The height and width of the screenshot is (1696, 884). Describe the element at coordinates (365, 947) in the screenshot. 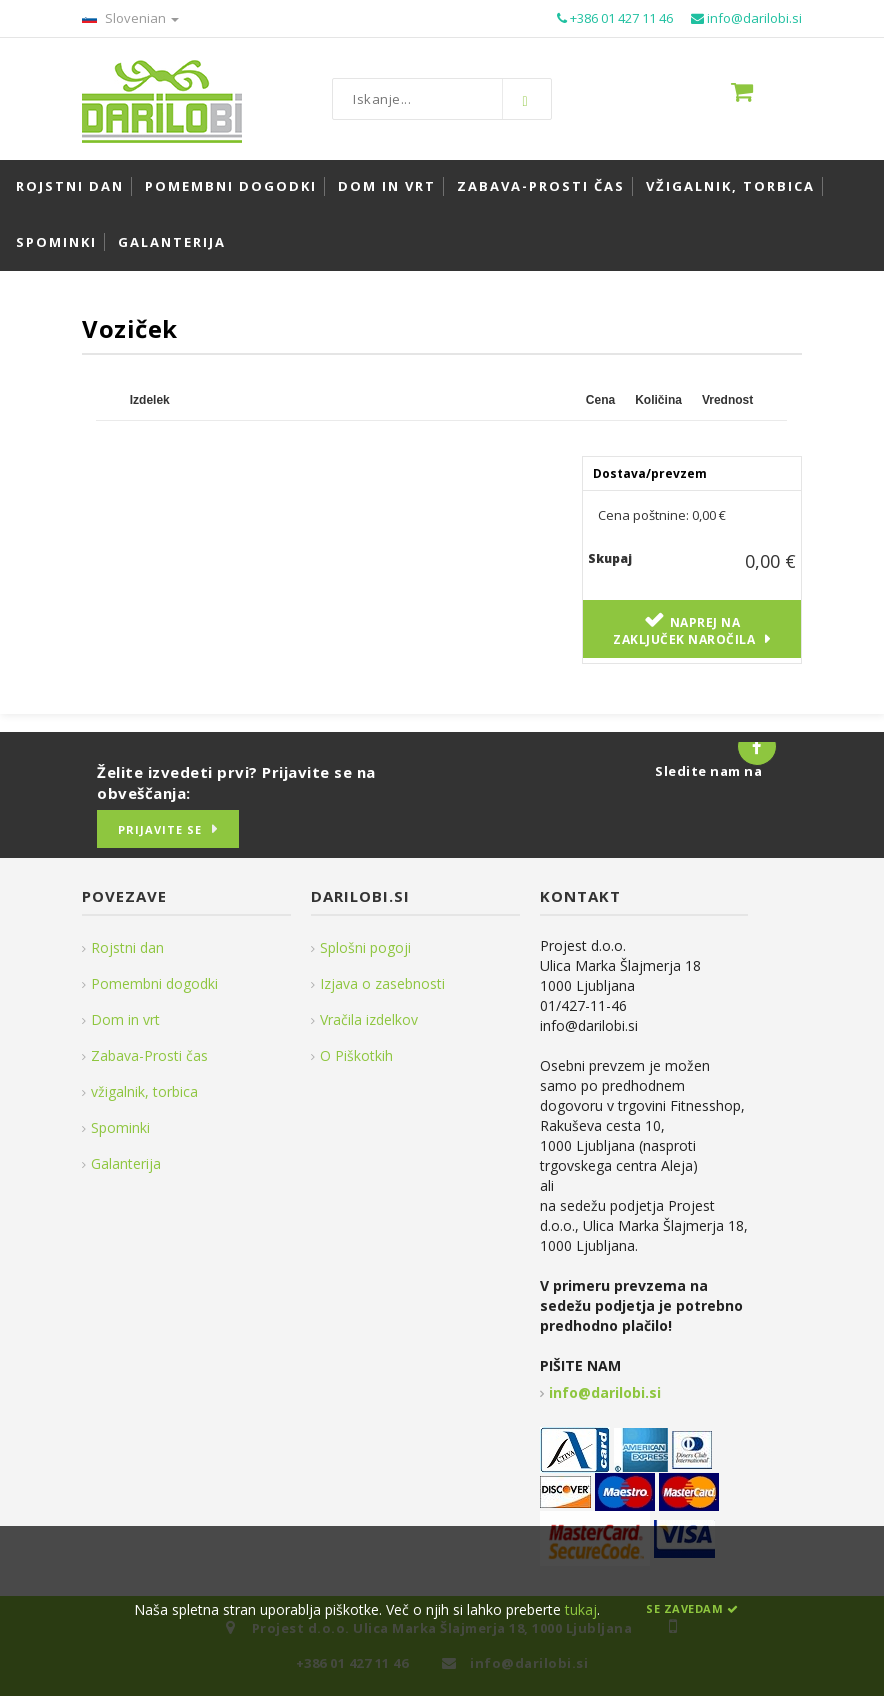

I see `Splošni pogoji` at that location.